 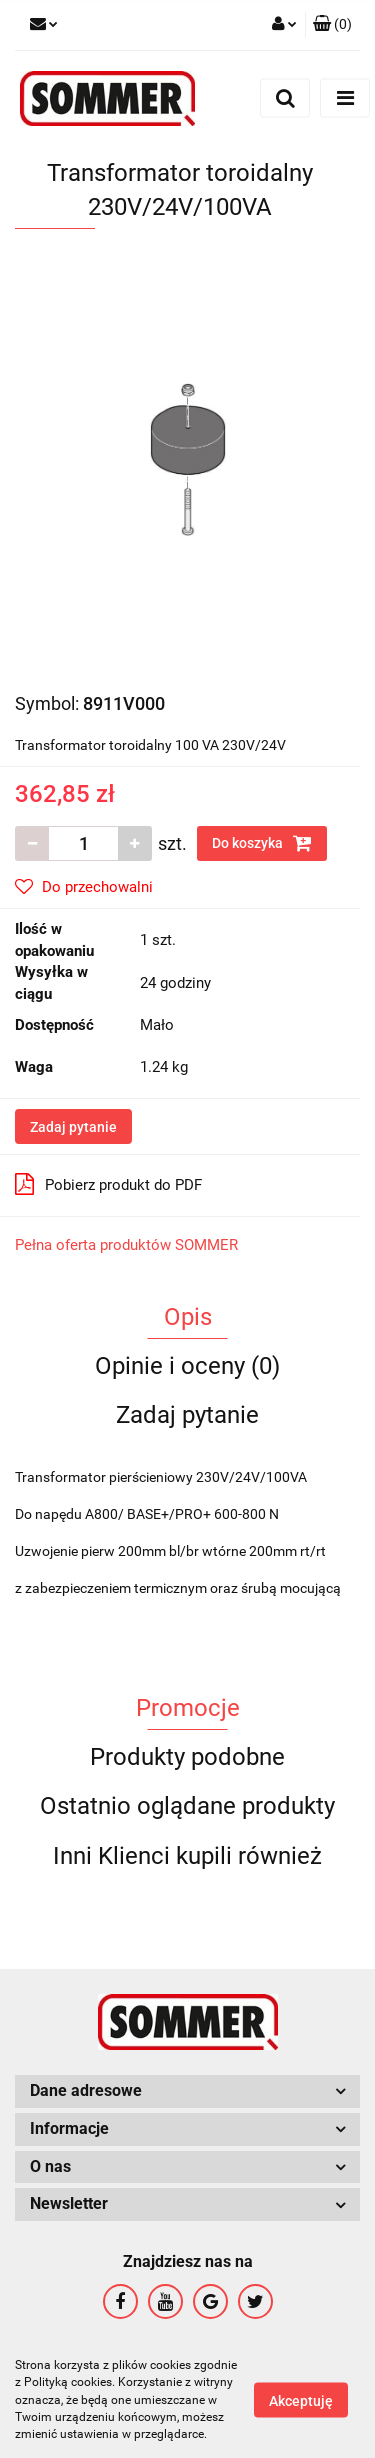 I want to click on Pełna oferta produktów SOMMER, so click(x=126, y=1245).